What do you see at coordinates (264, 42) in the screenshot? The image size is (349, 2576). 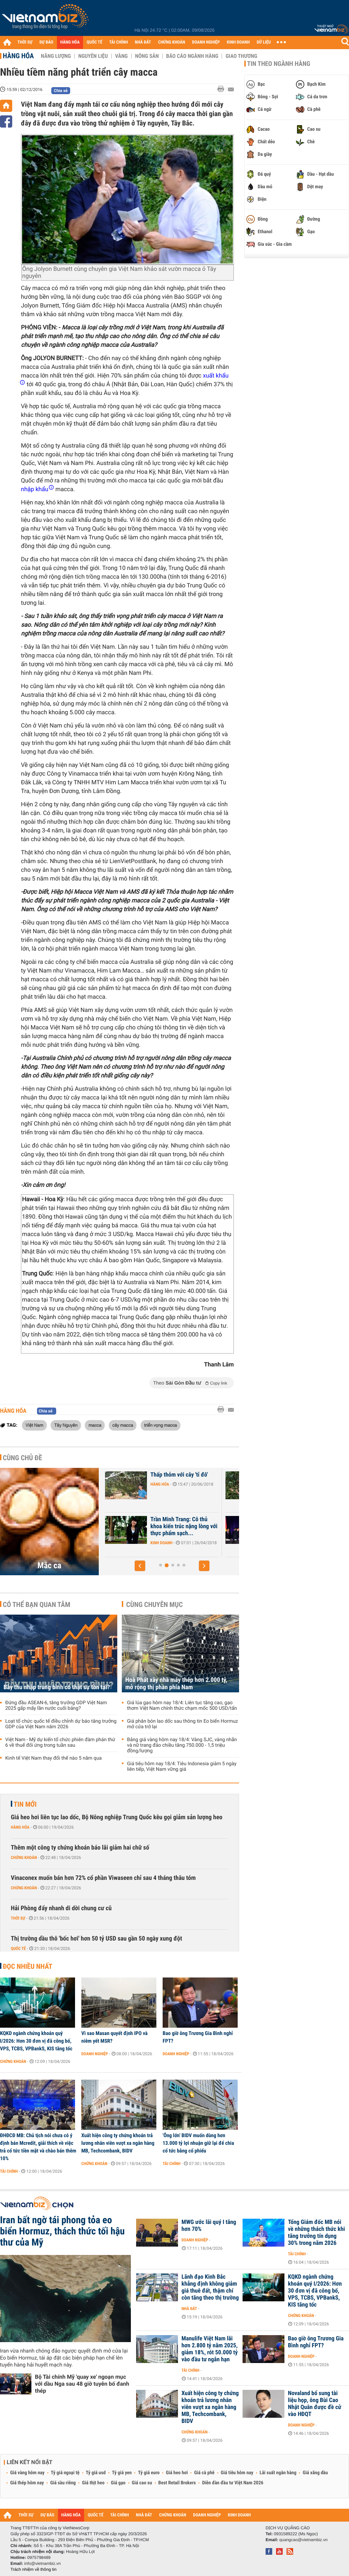 I see `DỮ LIỆU` at bounding box center [264, 42].